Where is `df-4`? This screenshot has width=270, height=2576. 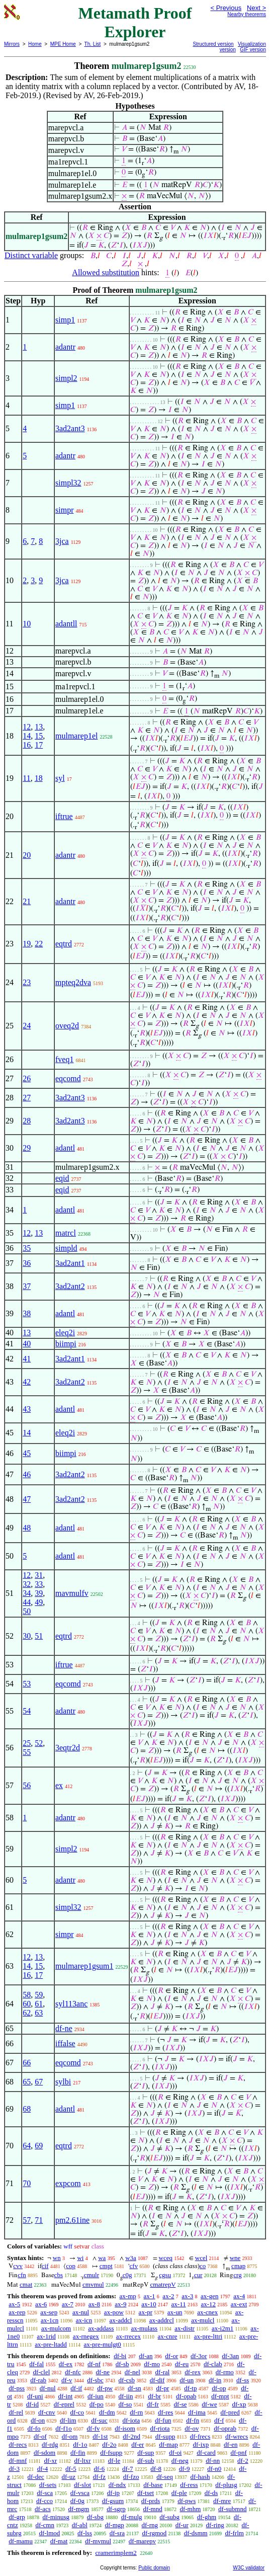
df-4 is located at coordinates (42, 2468).